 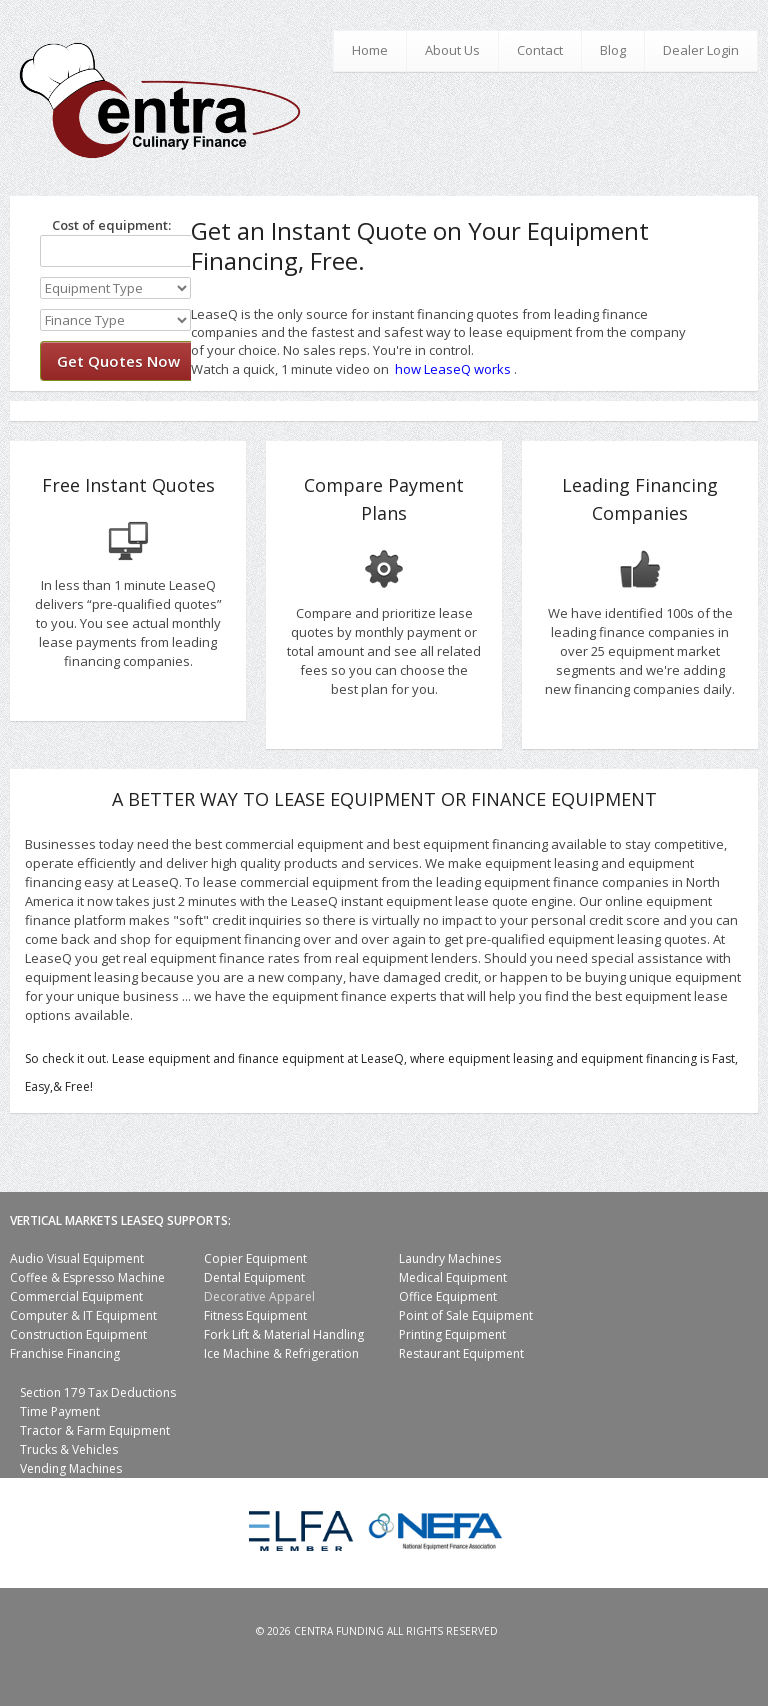 What do you see at coordinates (284, 1334) in the screenshot?
I see `Fork Lift & Material Handling` at bounding box center [284, 1334].